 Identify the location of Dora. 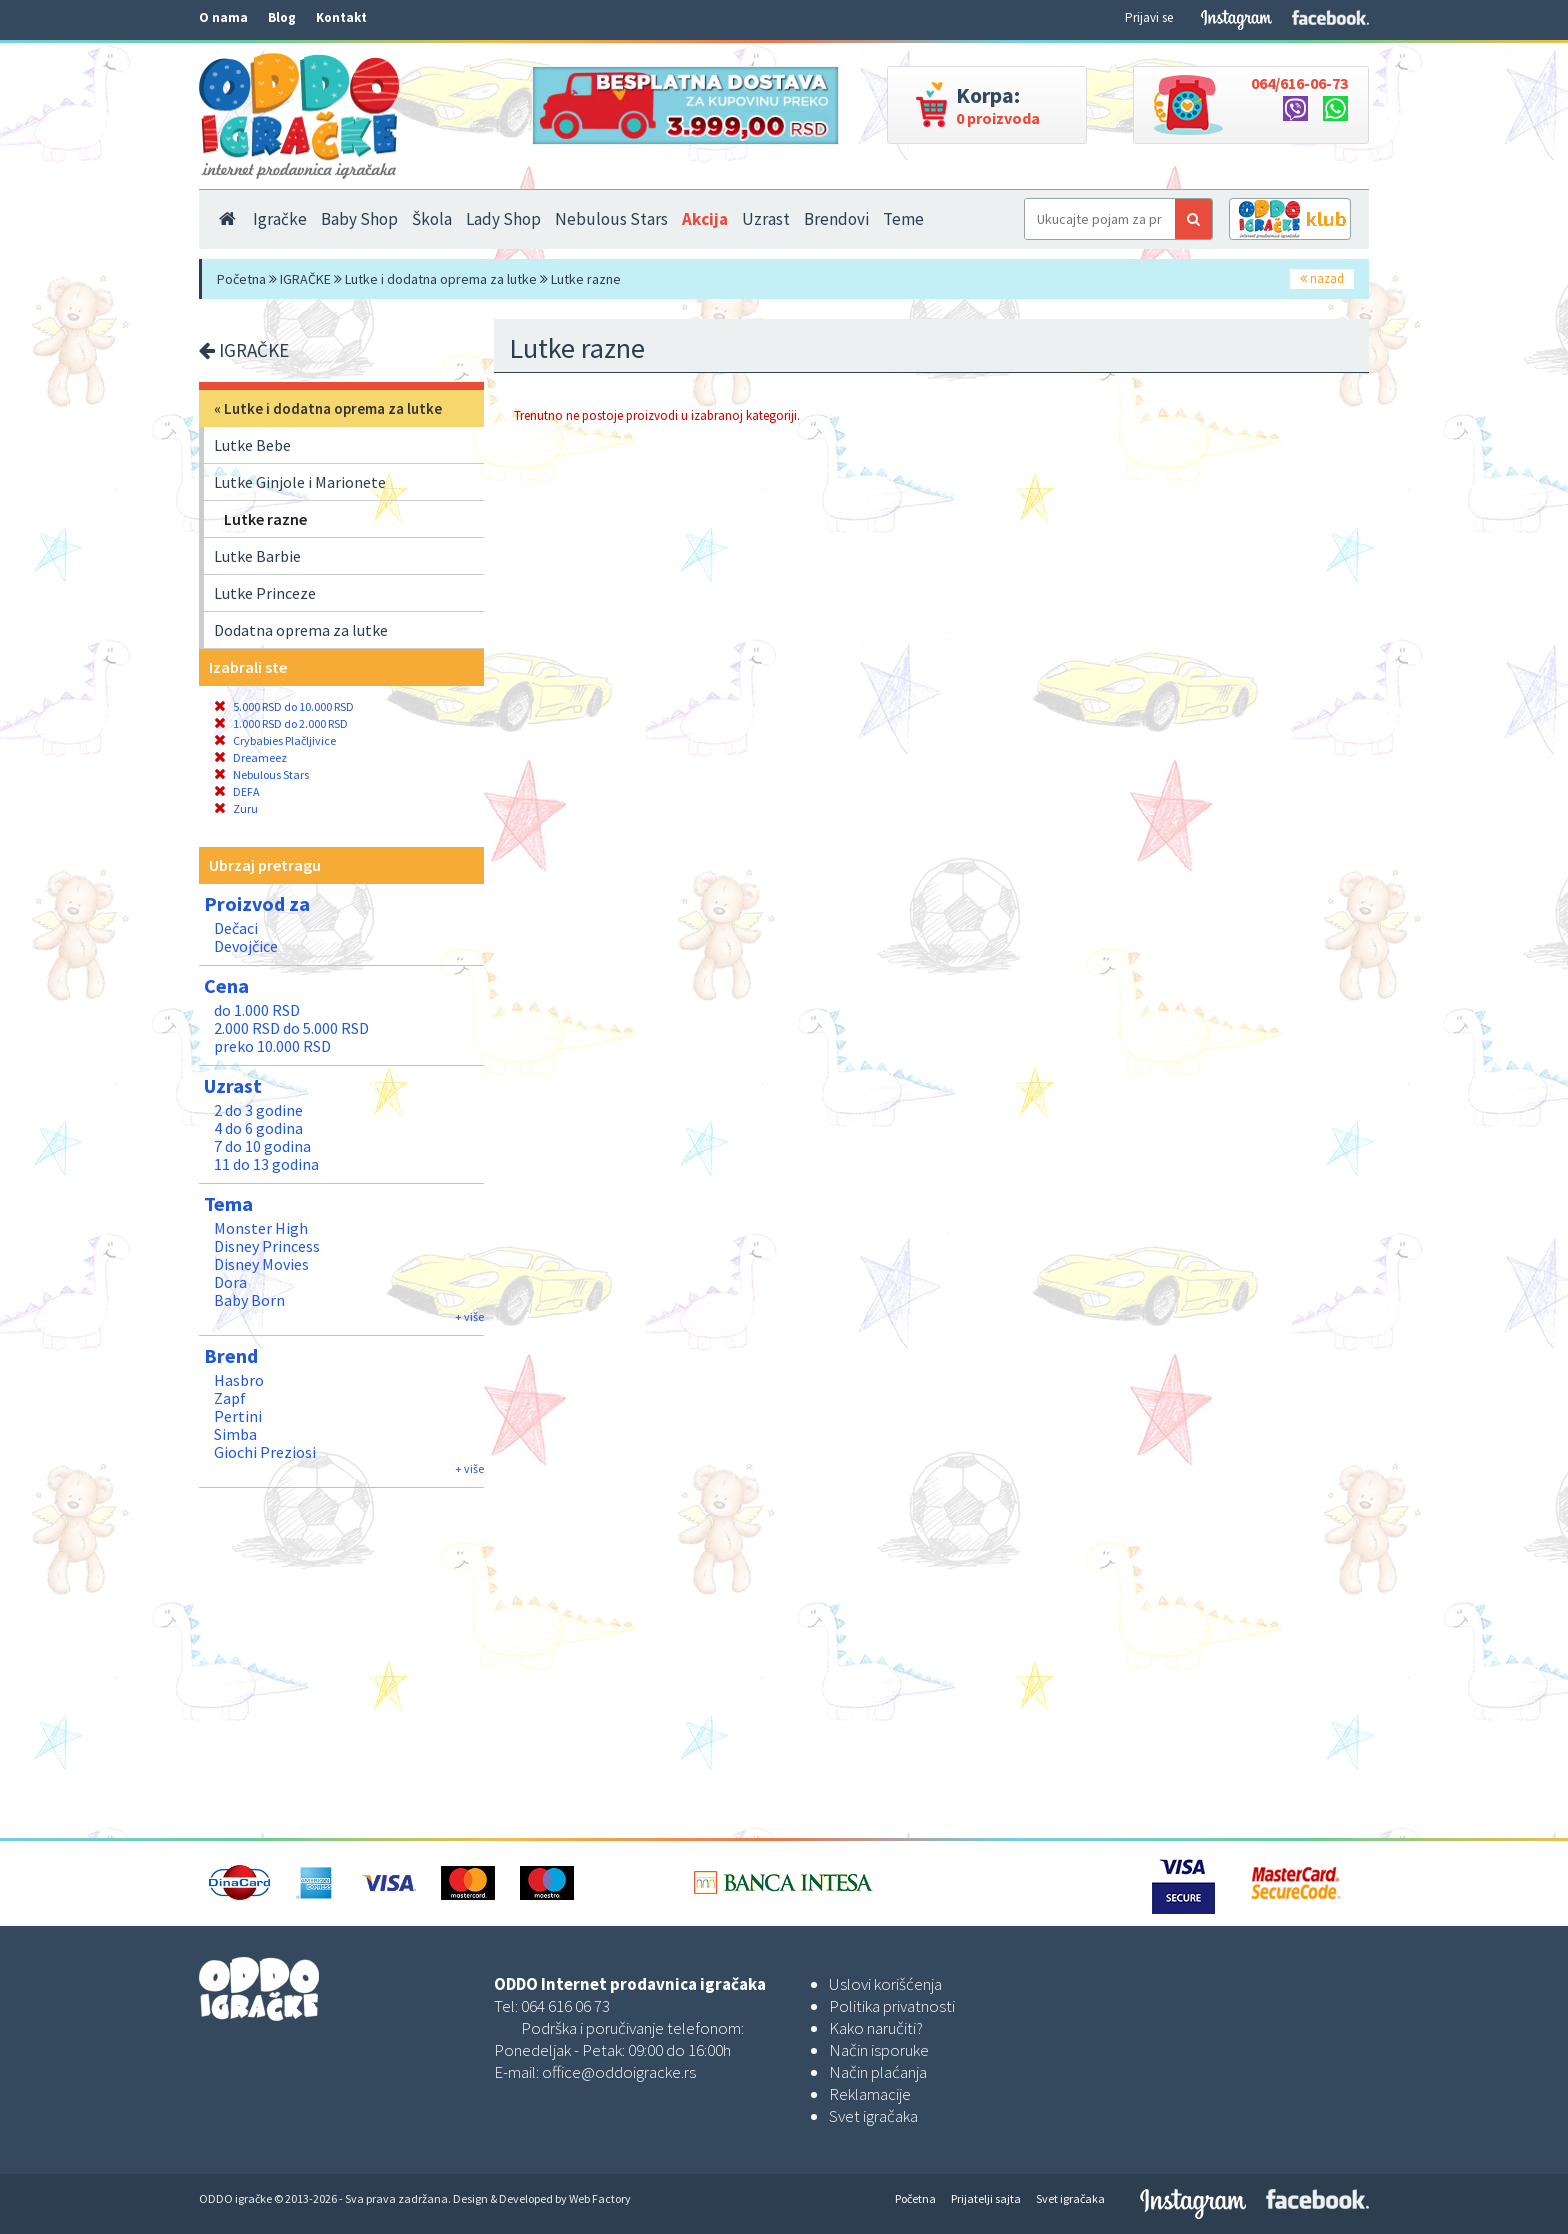
(230, 1282).